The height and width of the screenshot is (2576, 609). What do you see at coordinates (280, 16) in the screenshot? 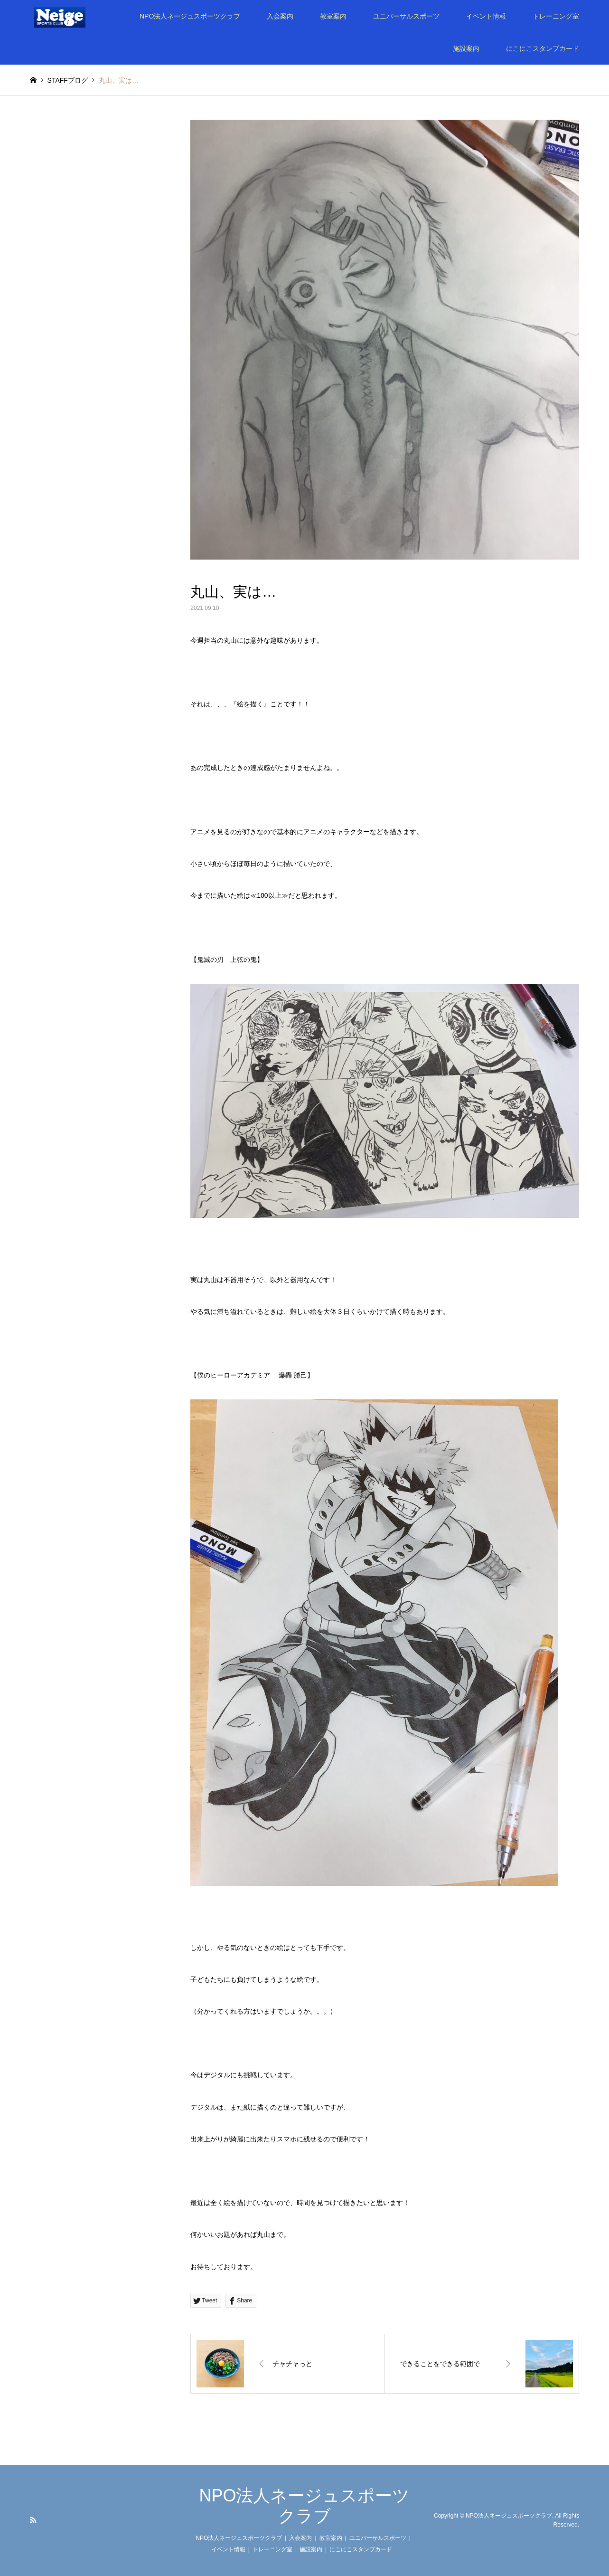
I see `入会案内` at bounding box center [280, 16].